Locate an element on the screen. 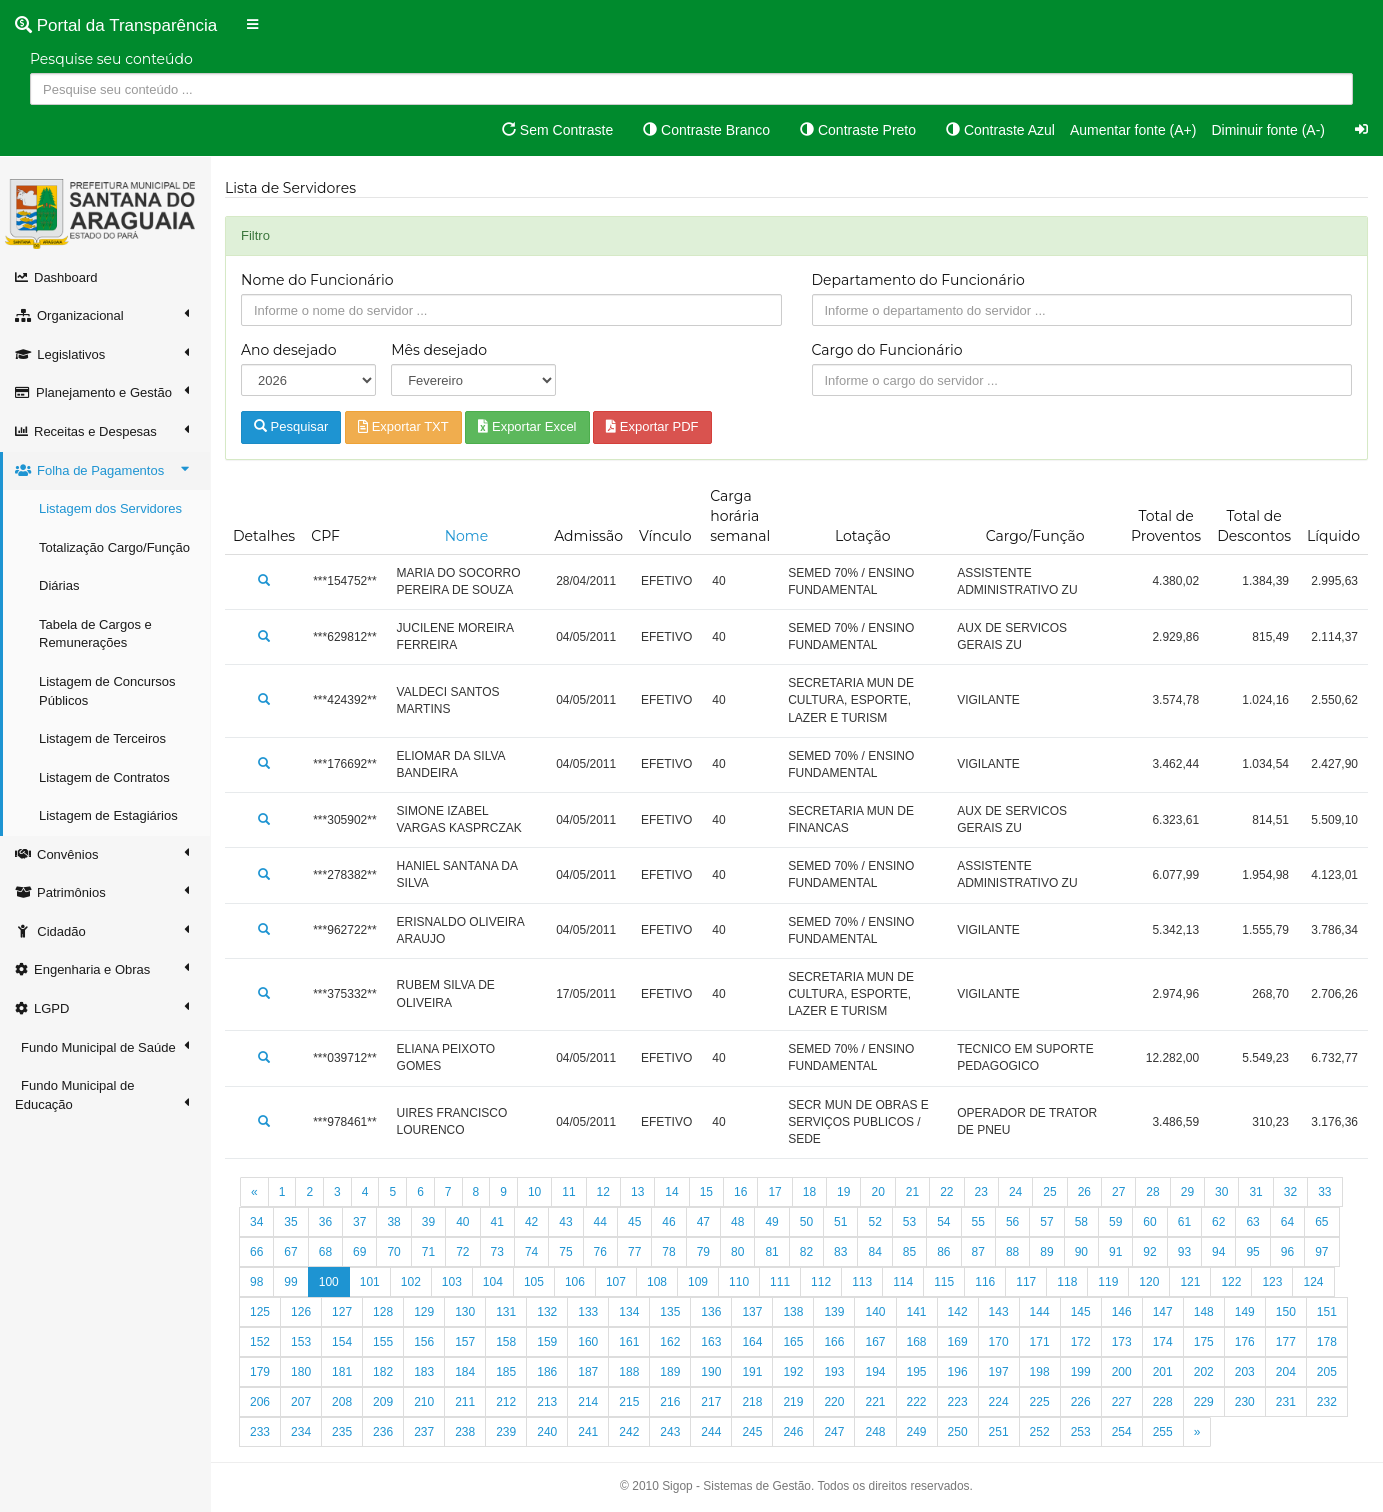 The height and width of the screenshot is (1512, 1383). 27 is located at coordinates (1118, 1192).